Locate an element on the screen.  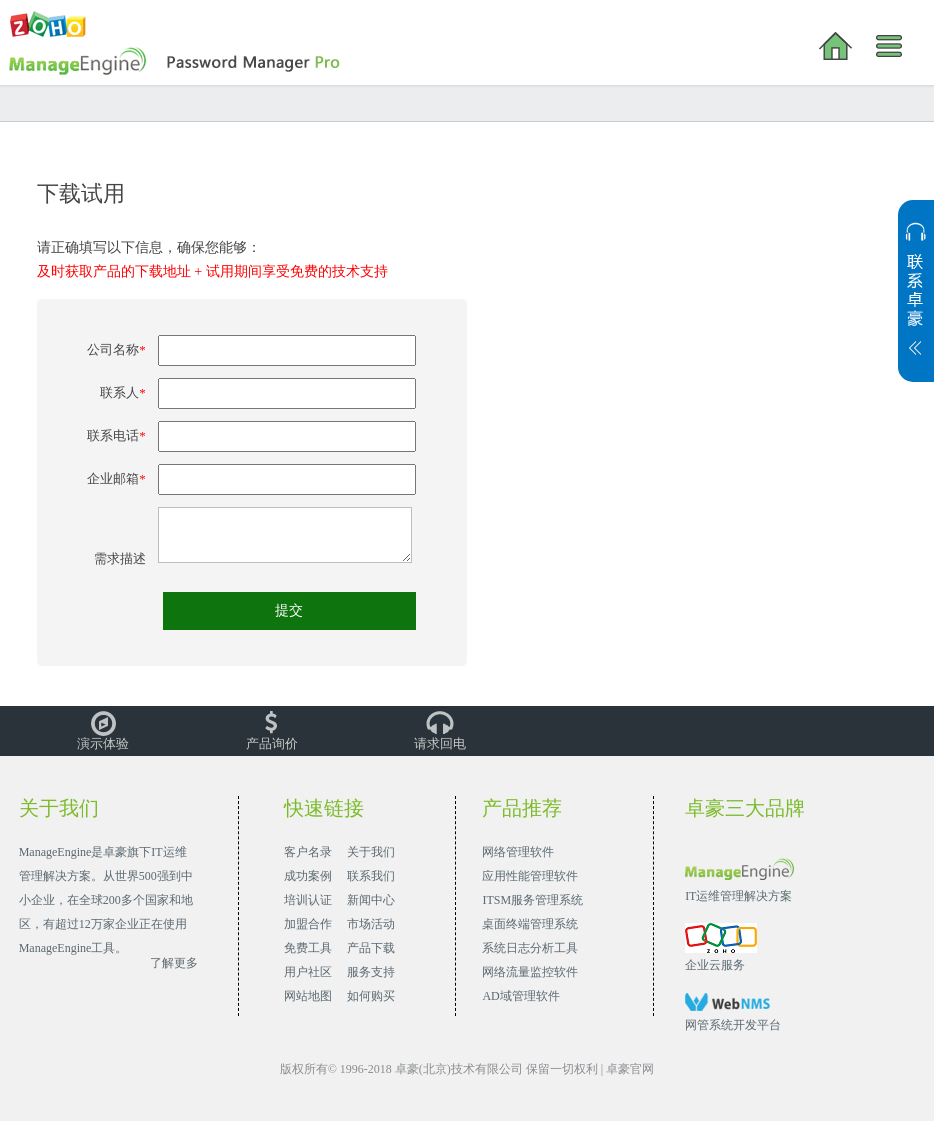
应用性能管理软件 is located at coordinates (530, 876).